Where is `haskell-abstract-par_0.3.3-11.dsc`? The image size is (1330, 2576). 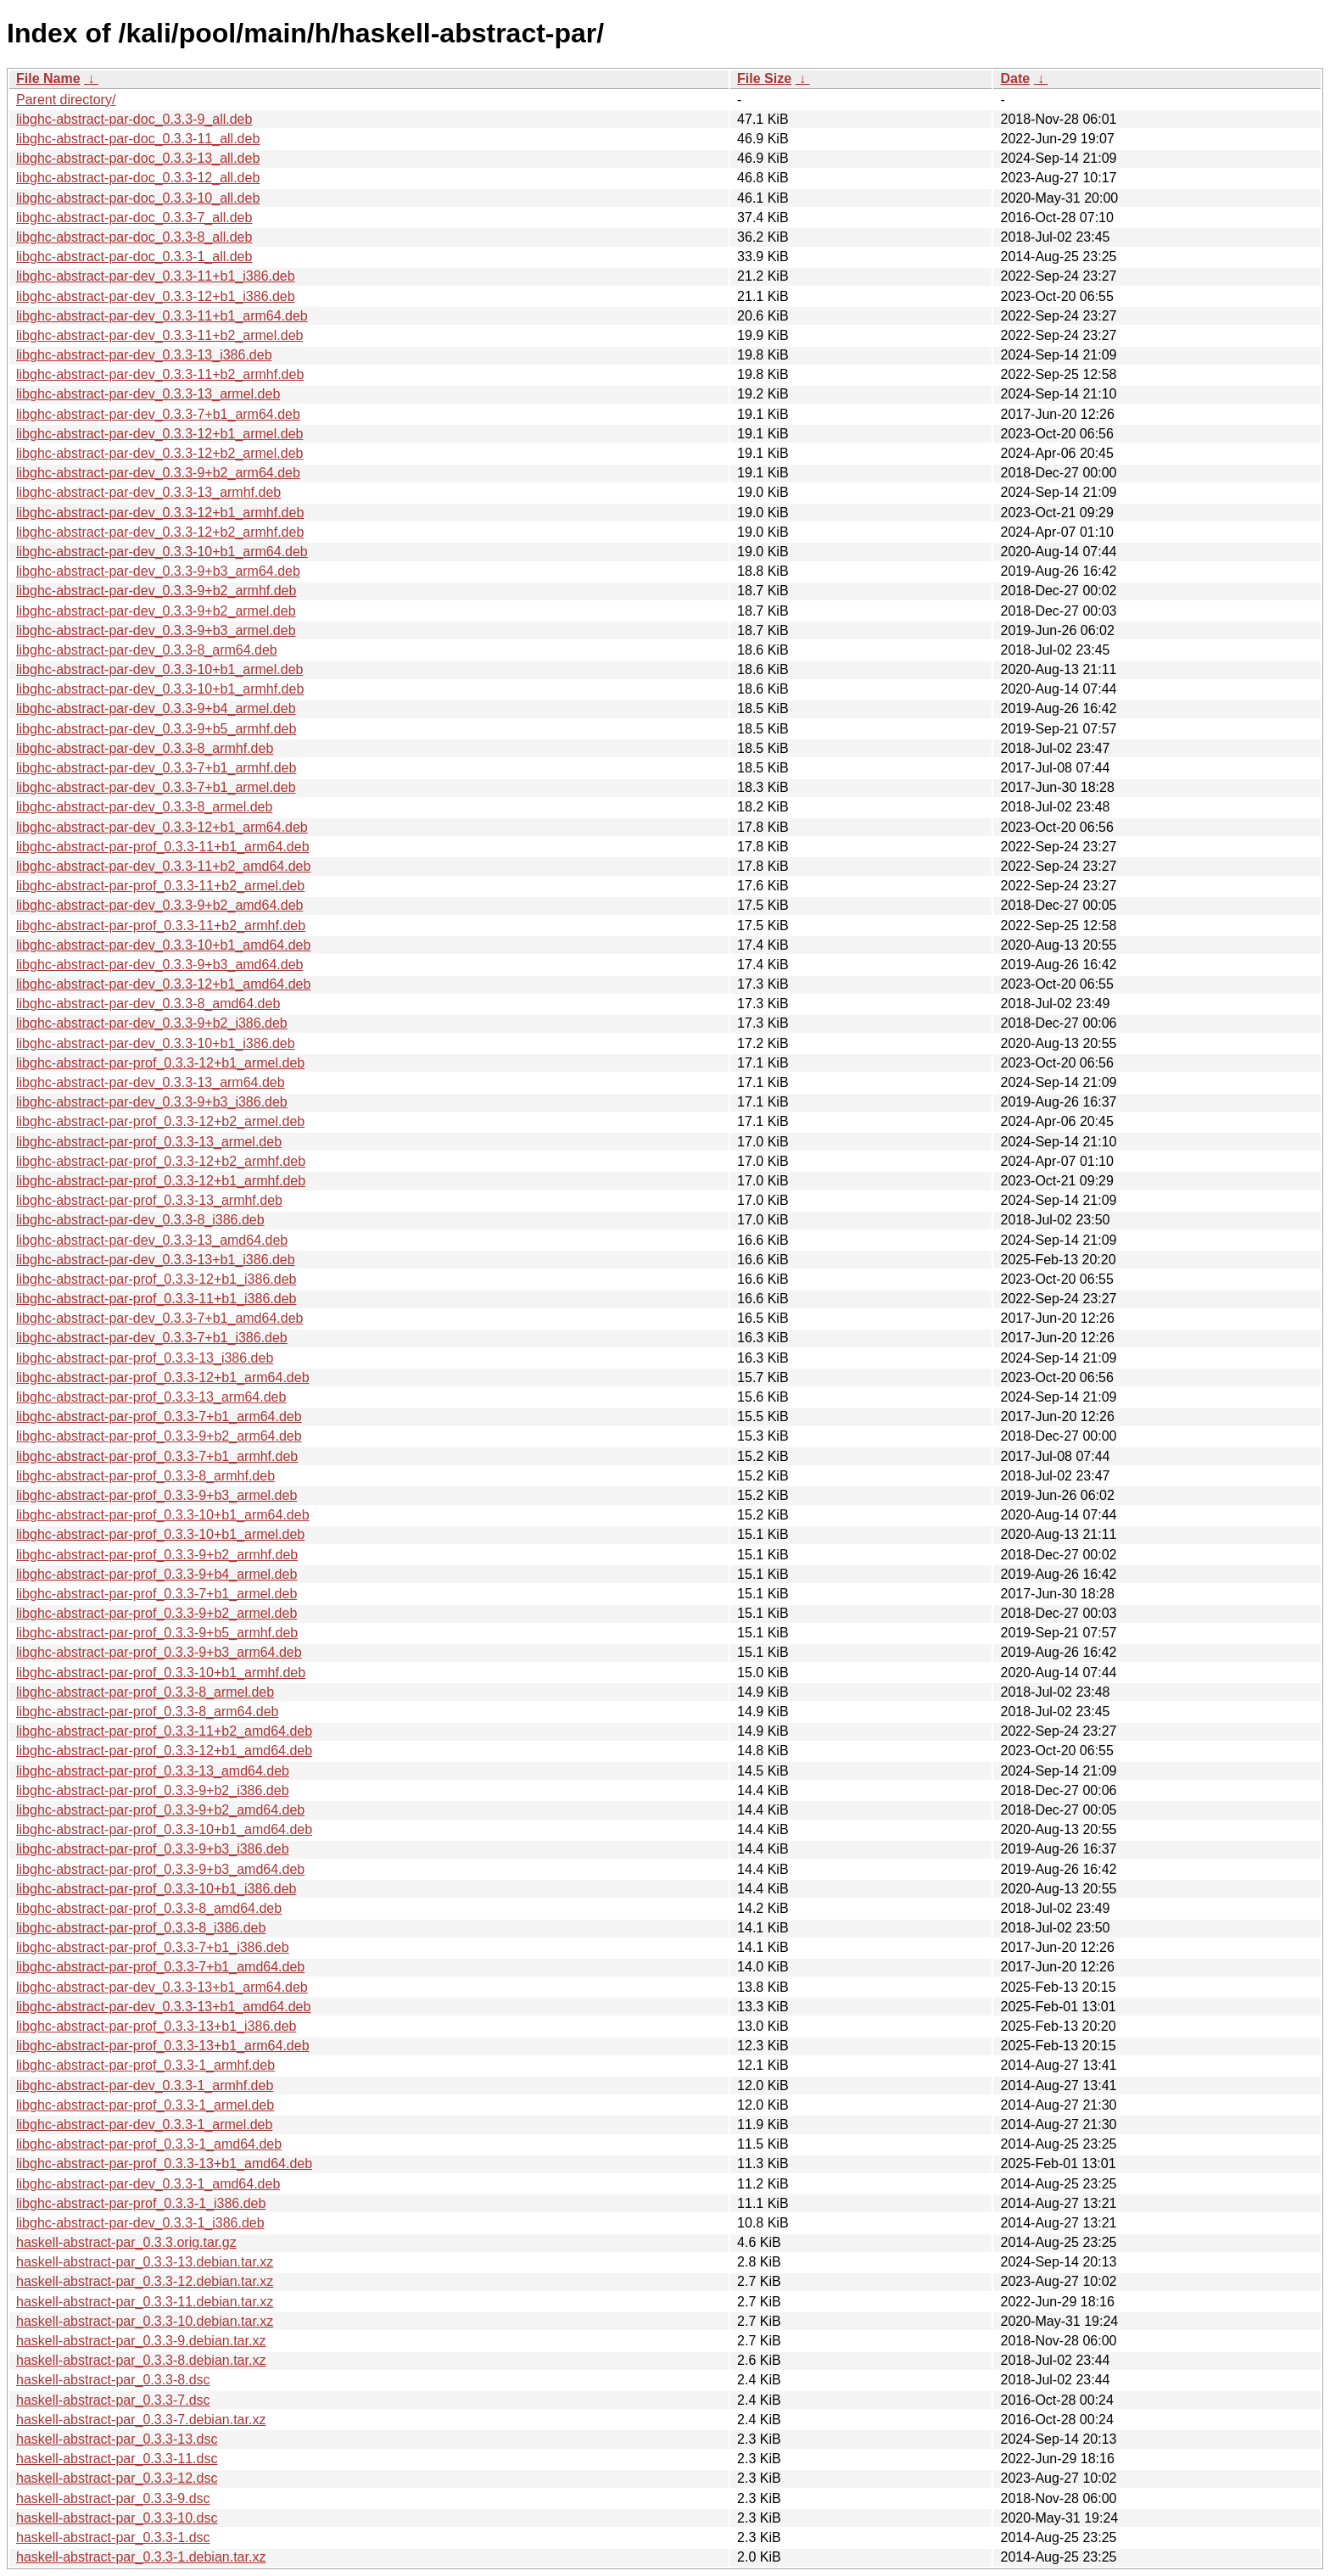
haskell-abstract-par_0.3.3-11.dsc is located at coordinates (116, 2458).